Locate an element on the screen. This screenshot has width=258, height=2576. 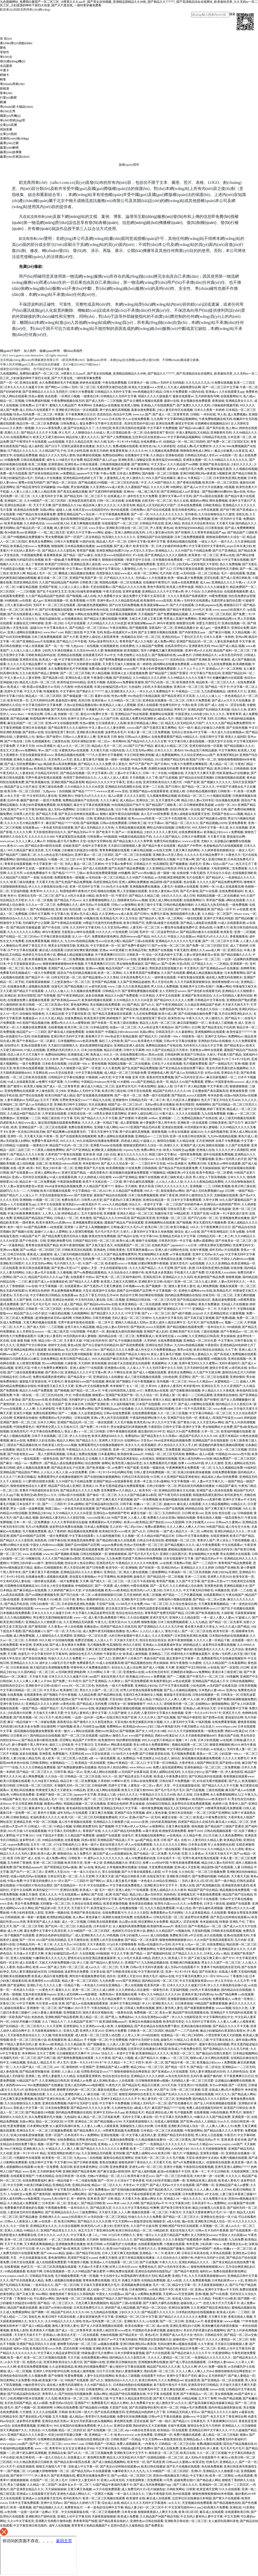
日韩免费av is located at coordinates (26, 405).